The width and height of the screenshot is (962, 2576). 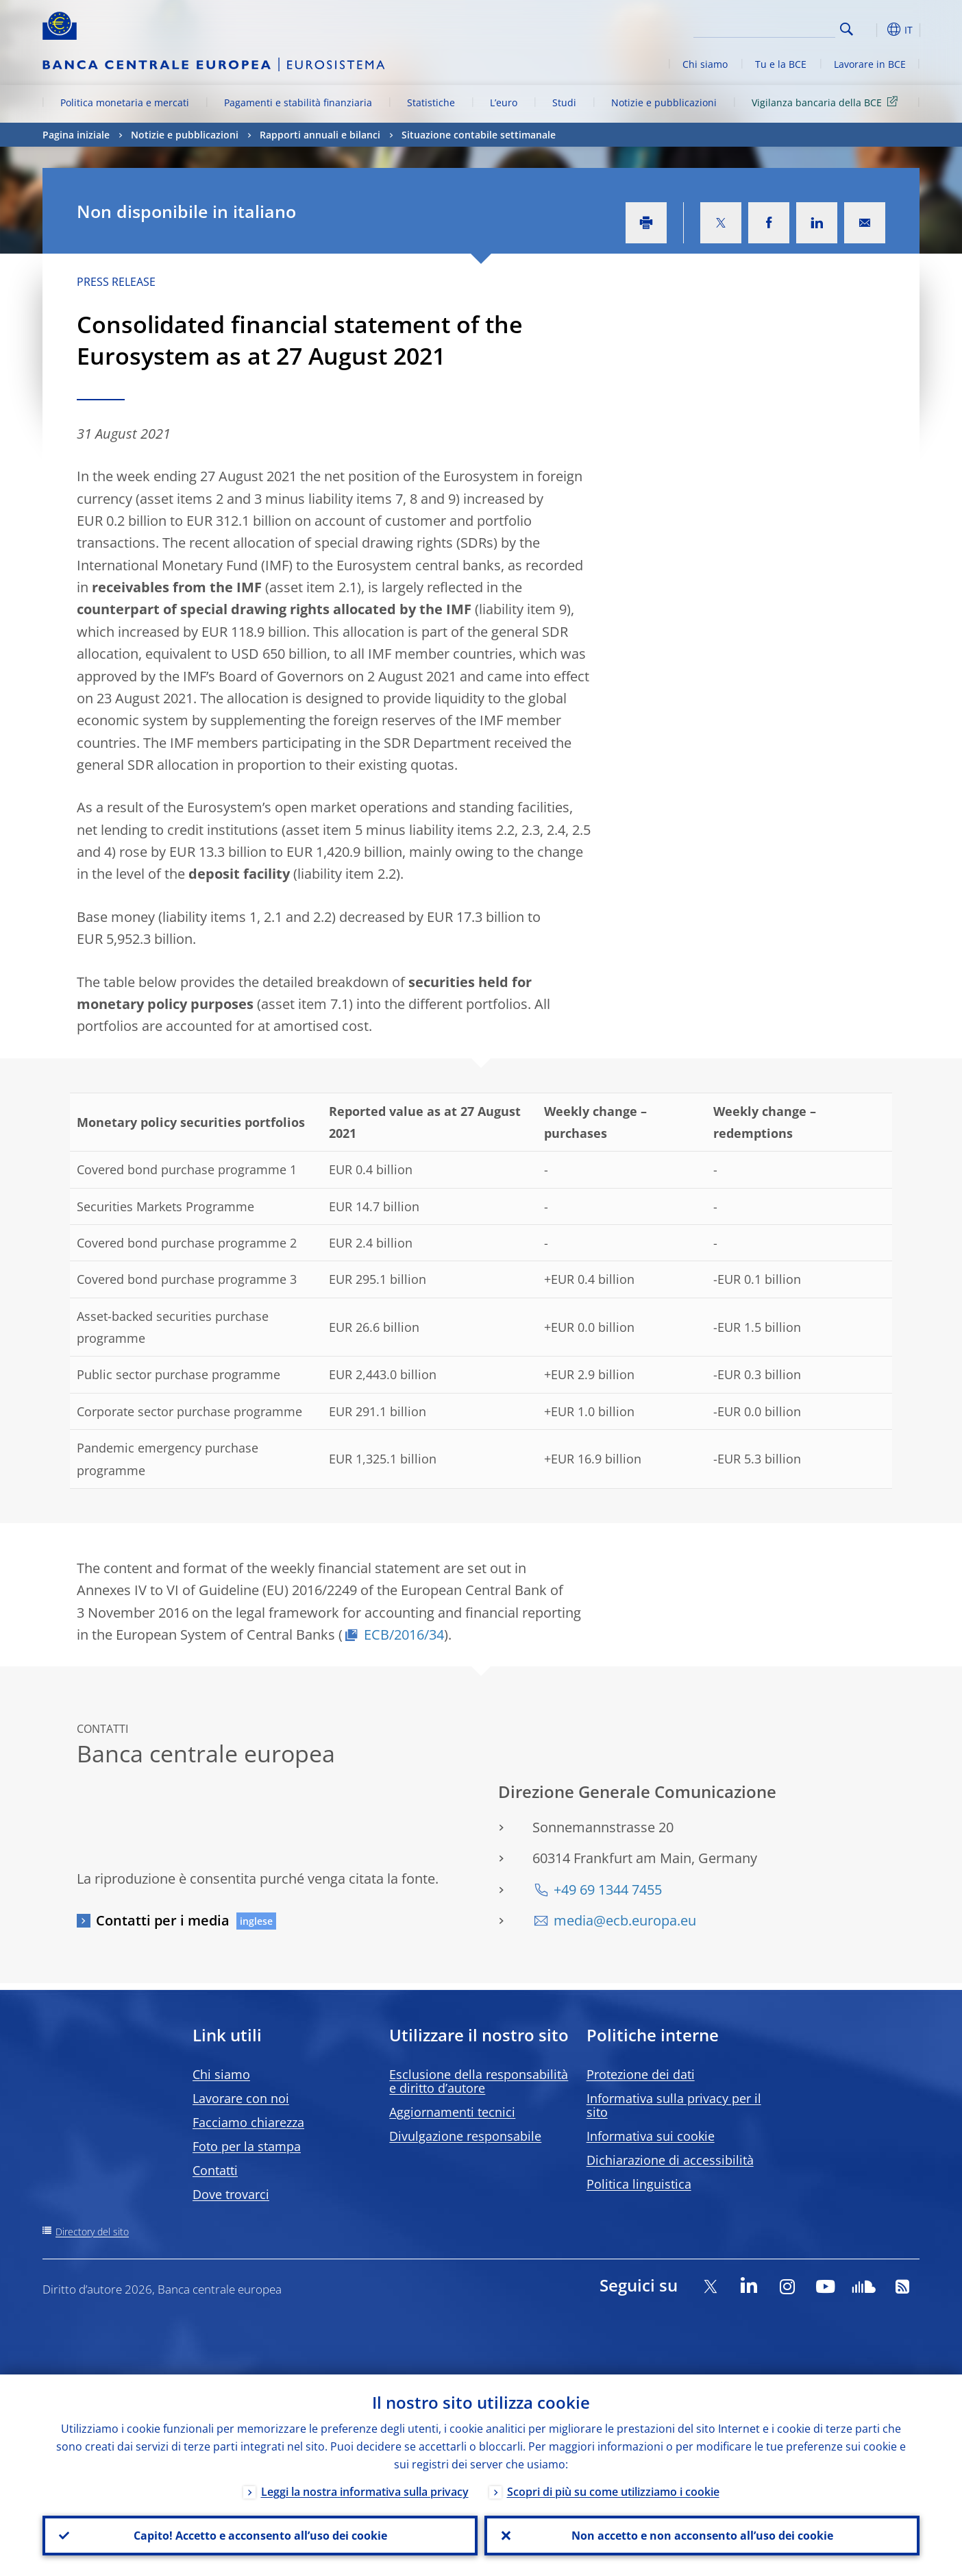 What do you see at coordinates (465, 2136) in the screenshot?
I see `Divulgazione responsabile` at bounding box center [465, 2136].